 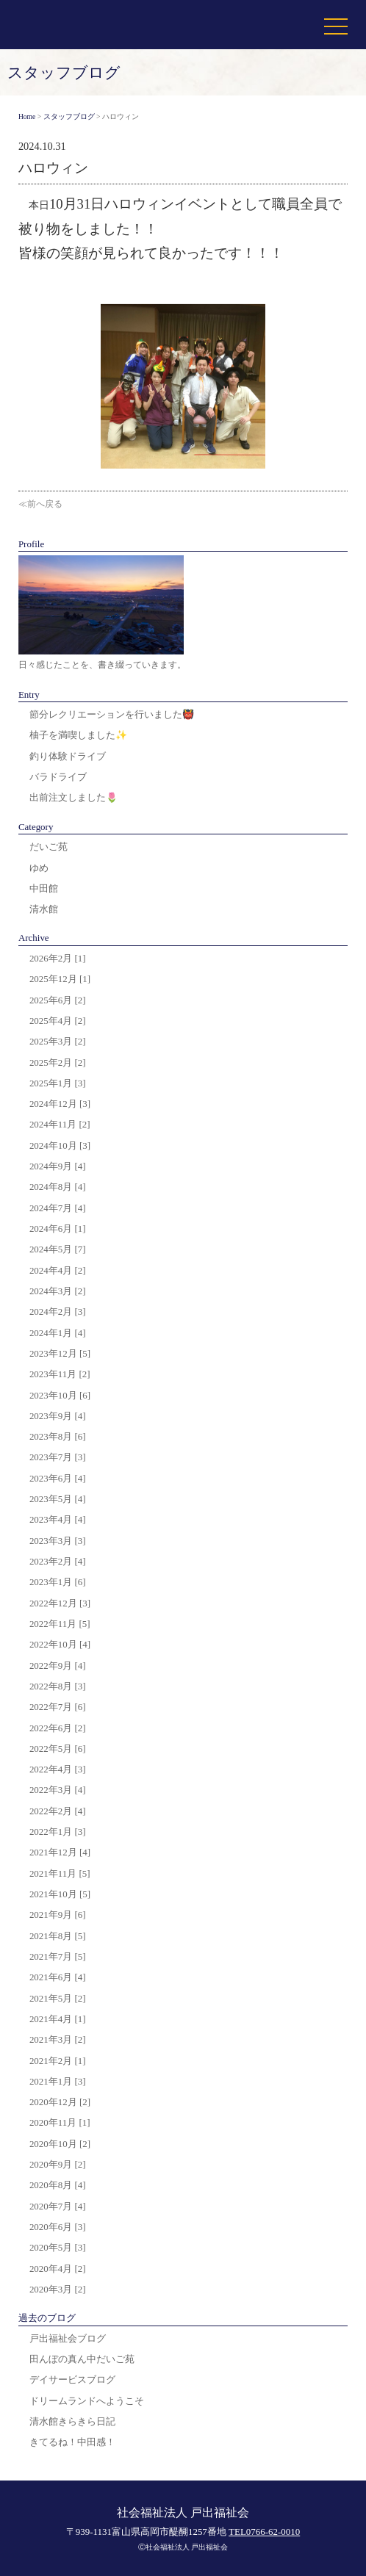 I want to click on 2021年10月 [5], so click(x=59, y=1893).